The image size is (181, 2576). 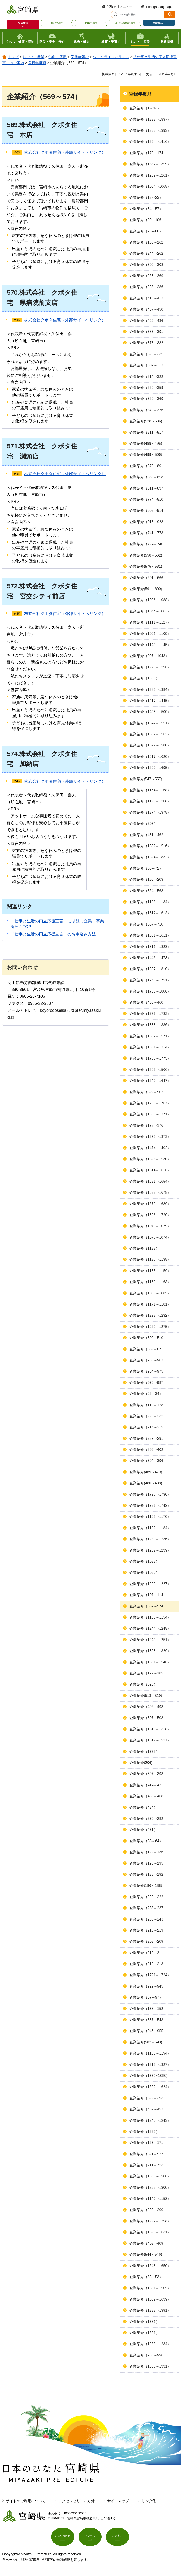 I want to click on 庁舎案内, so click(x=117, y=2538).